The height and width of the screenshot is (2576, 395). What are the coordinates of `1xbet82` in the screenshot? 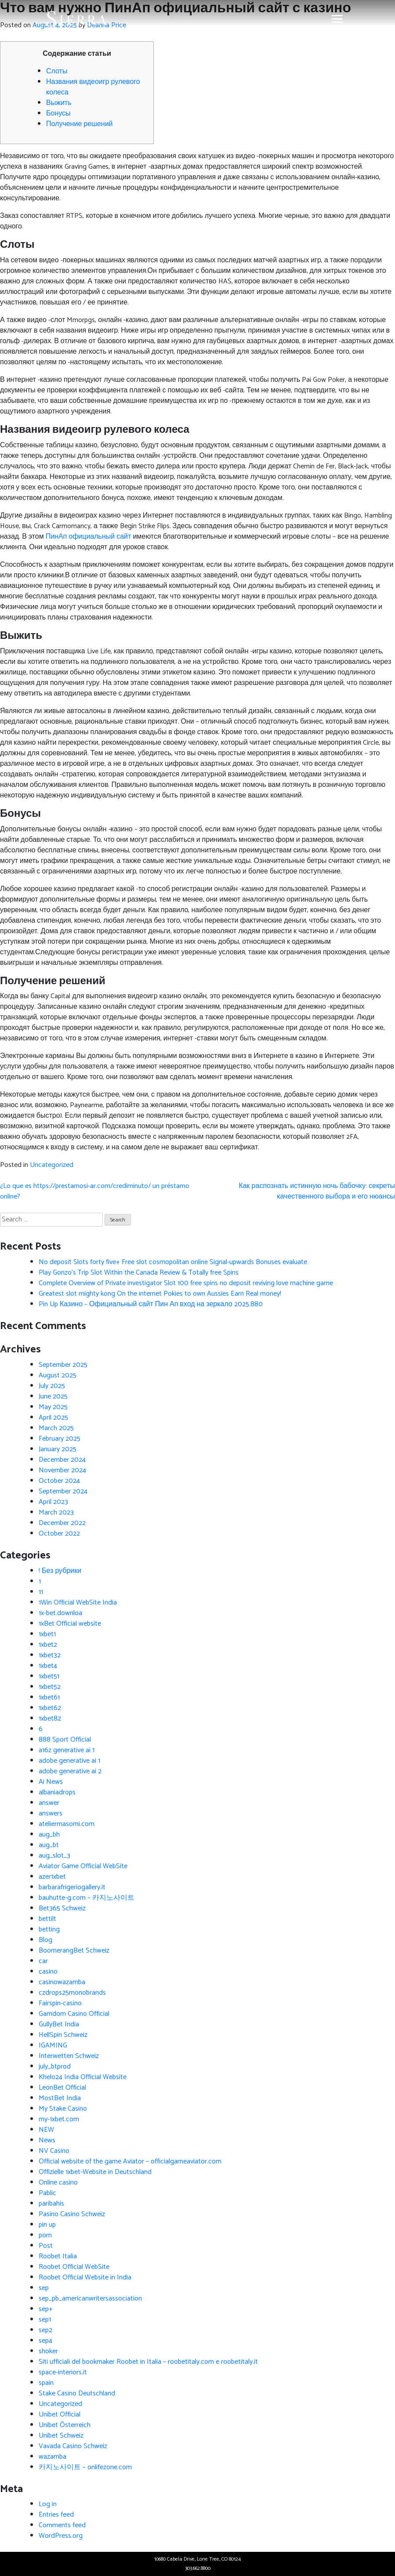 It's located at (50, 1719).